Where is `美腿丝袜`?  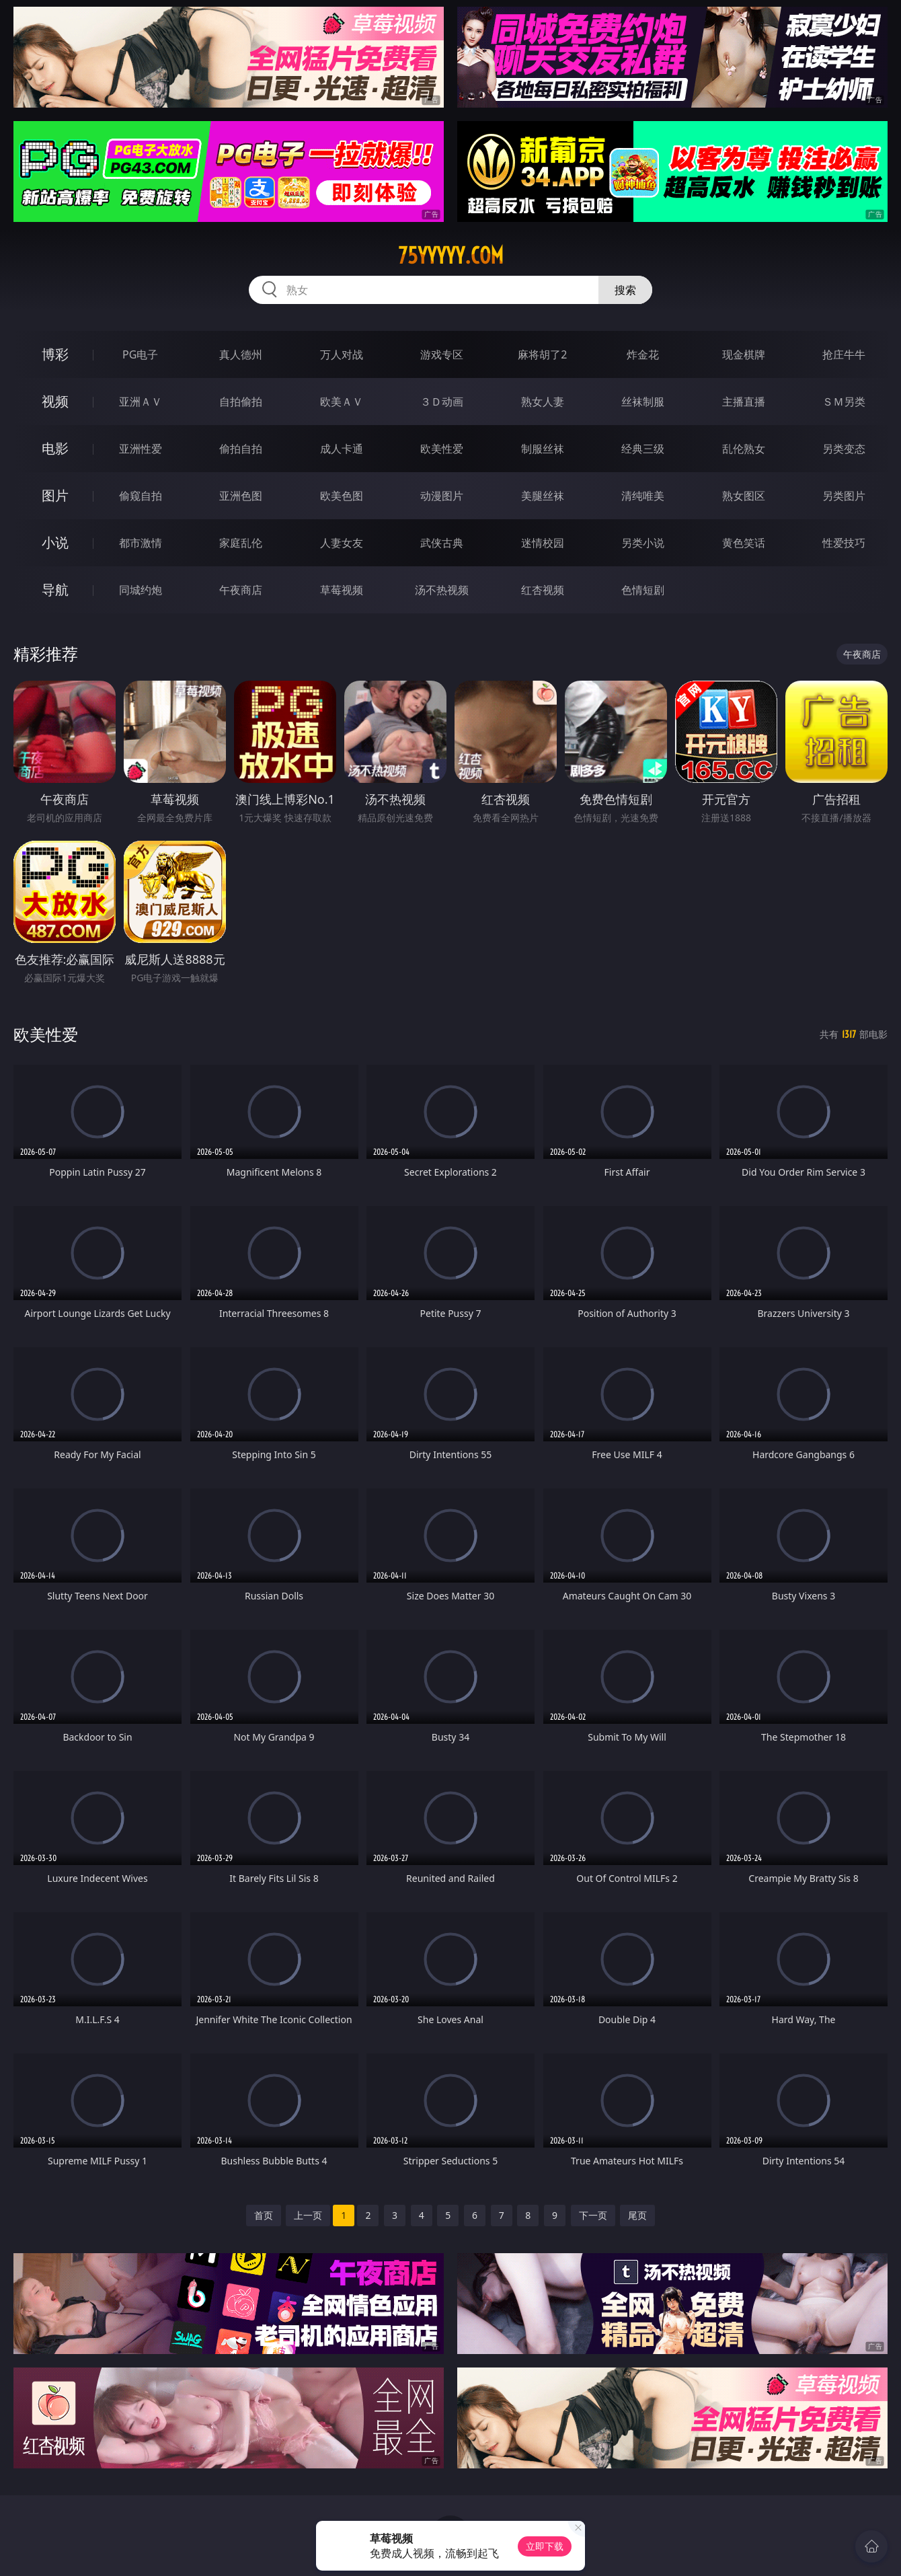
美腿丝袜 is located at coordinates (542, 495).